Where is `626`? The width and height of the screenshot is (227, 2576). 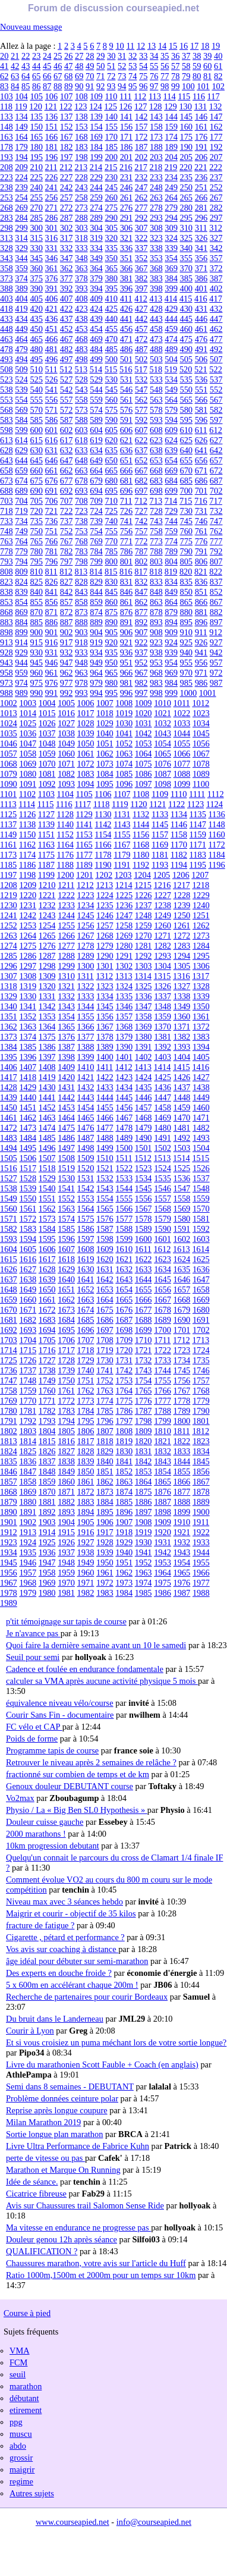
626 is located at coordinates (201, 440).